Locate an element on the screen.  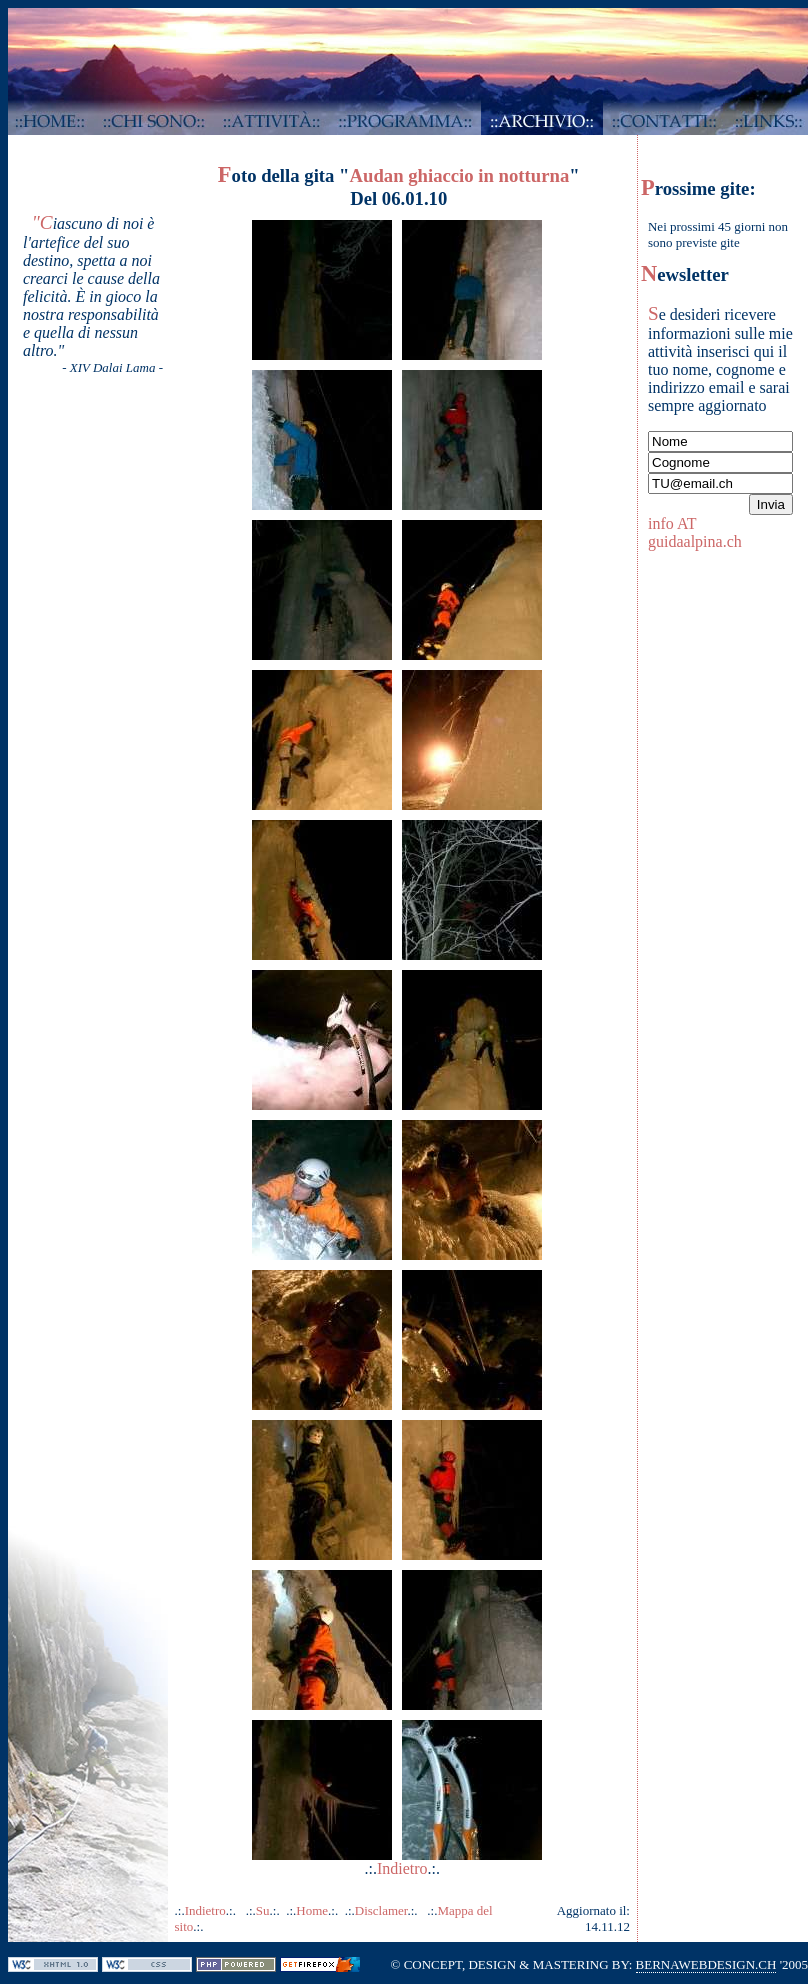
Indietro is located at coordinates (402, 1868).